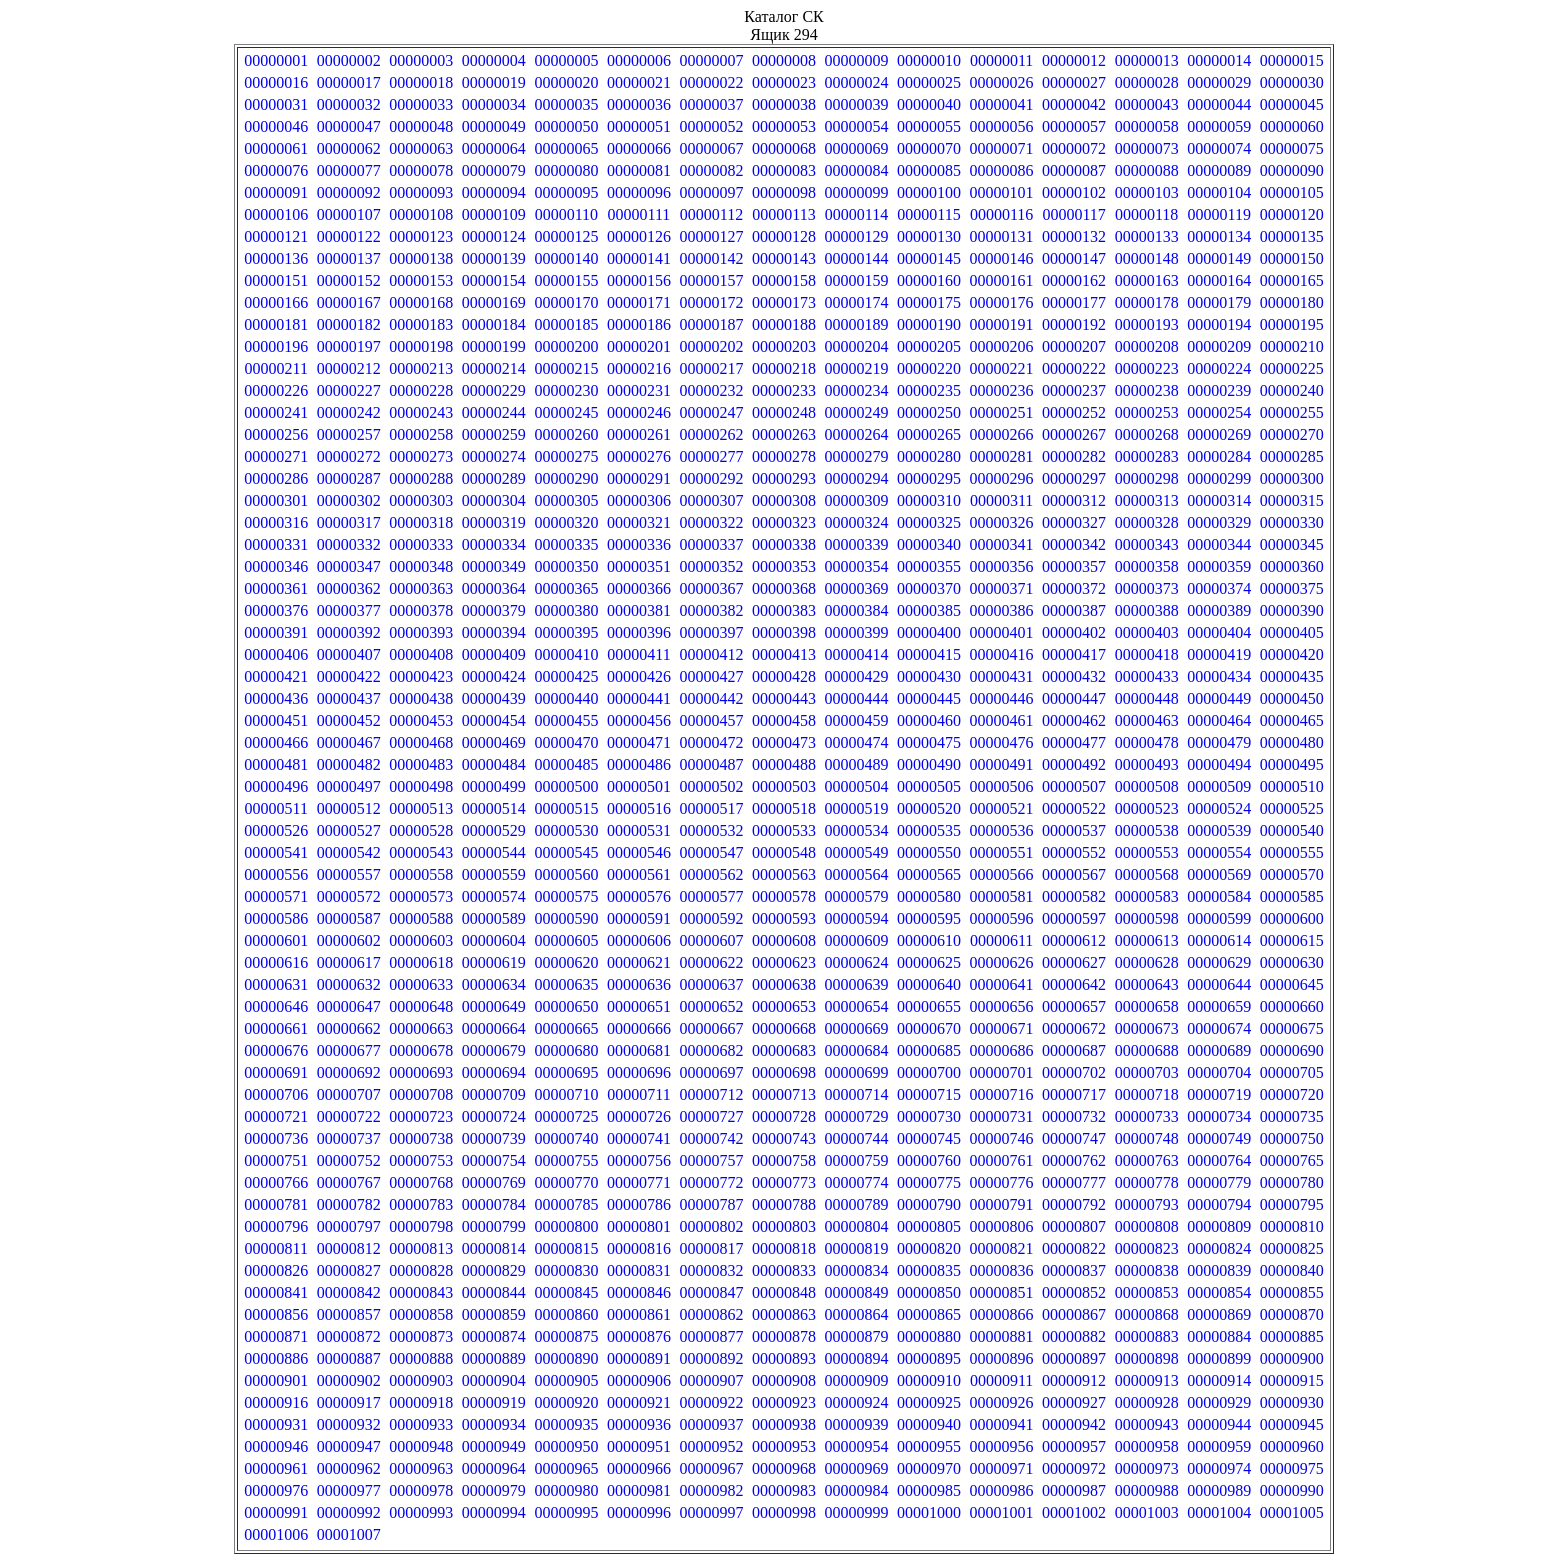  What do you see at coordinates (1074, 1094) in the screenshot?
I see `00000717` at bounding box center [1074, 1094].